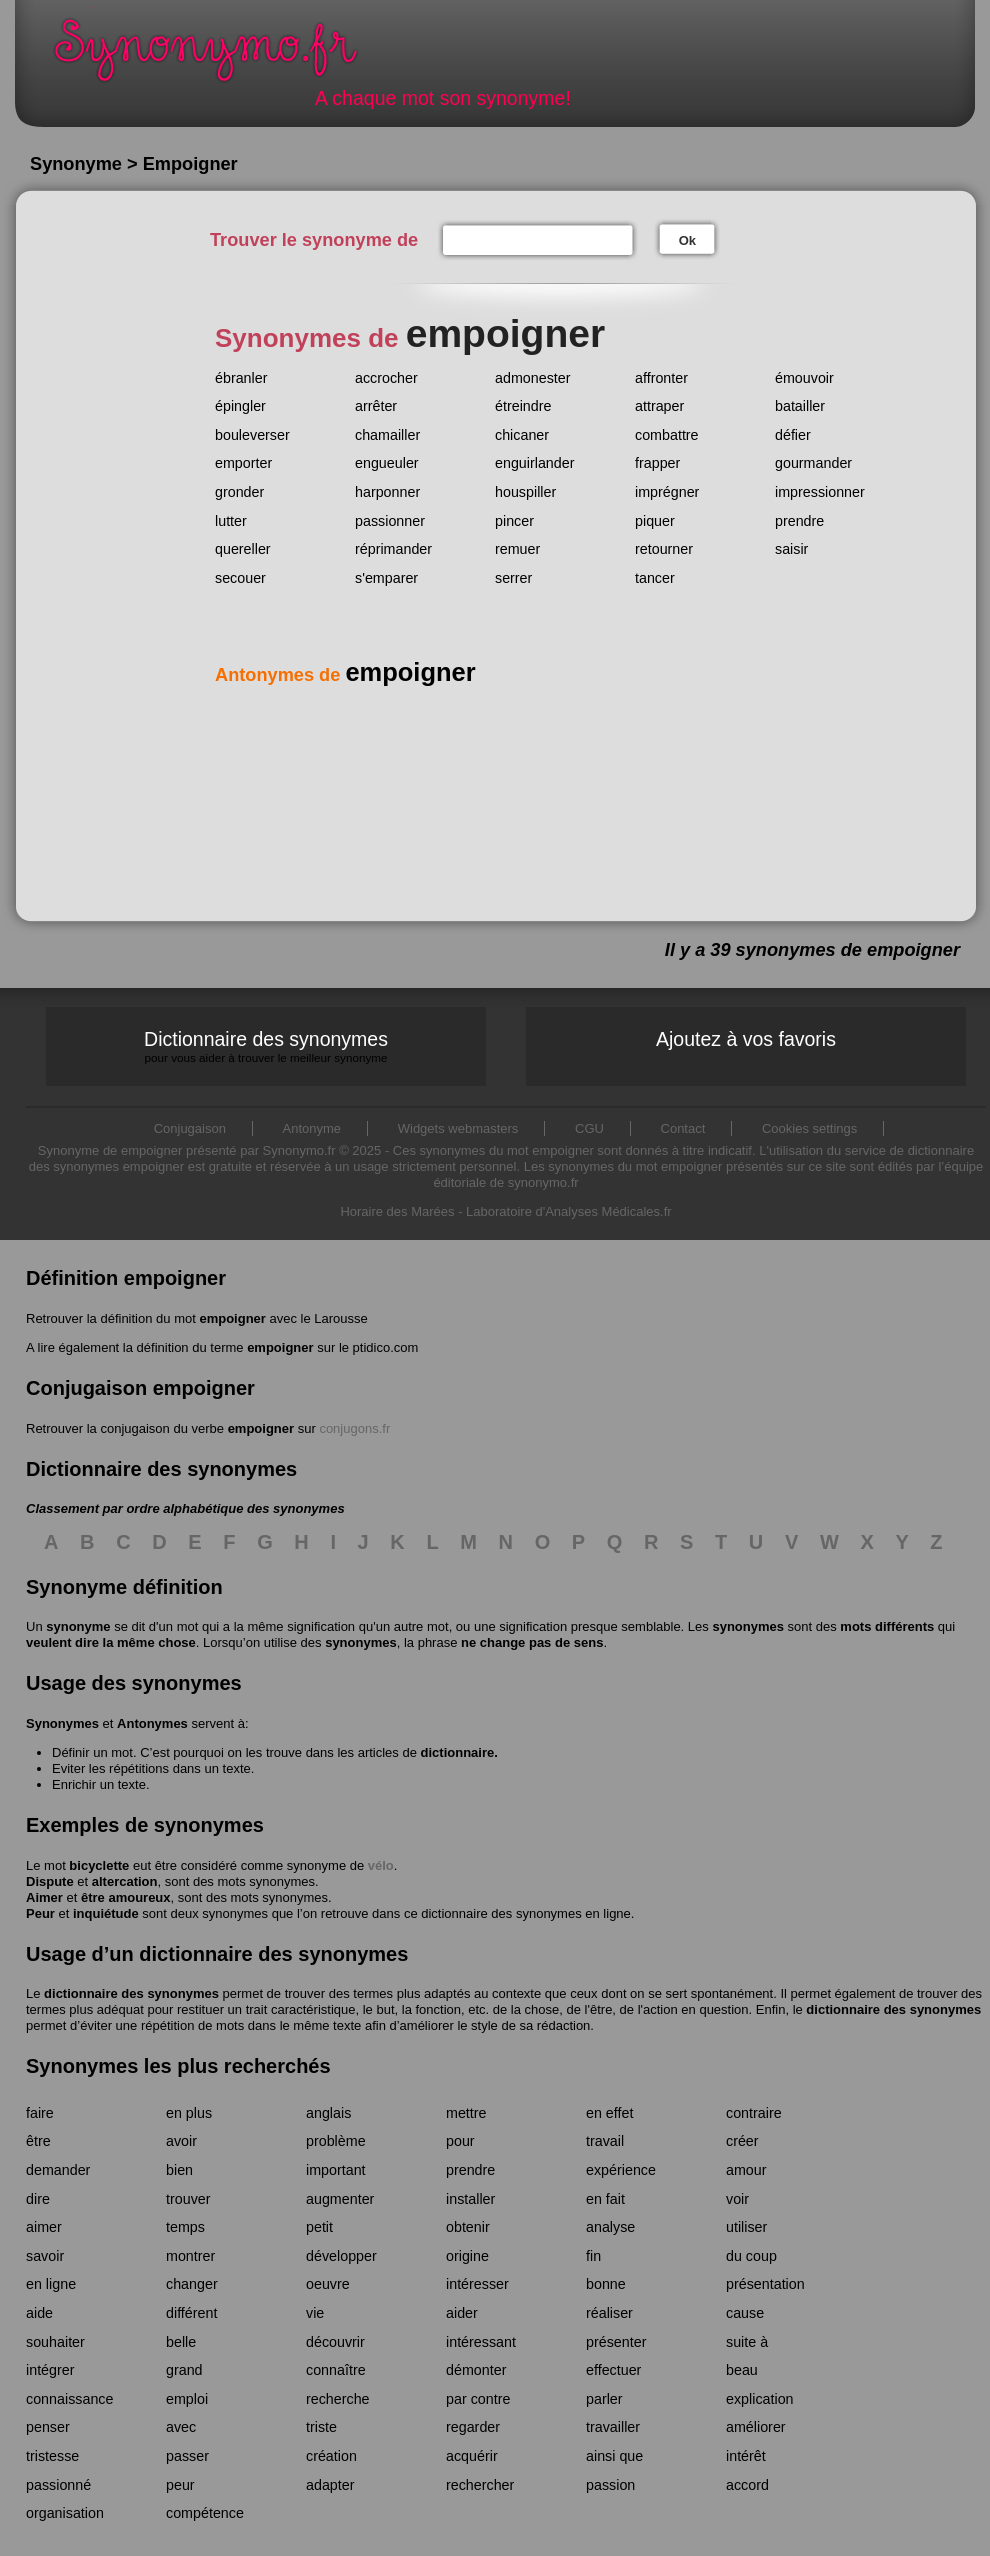 The width and height of the screenshot is (990, 2556). Describe the element at coordinates (51, 2284) in the screenshot. I see `en ligne` at that location.